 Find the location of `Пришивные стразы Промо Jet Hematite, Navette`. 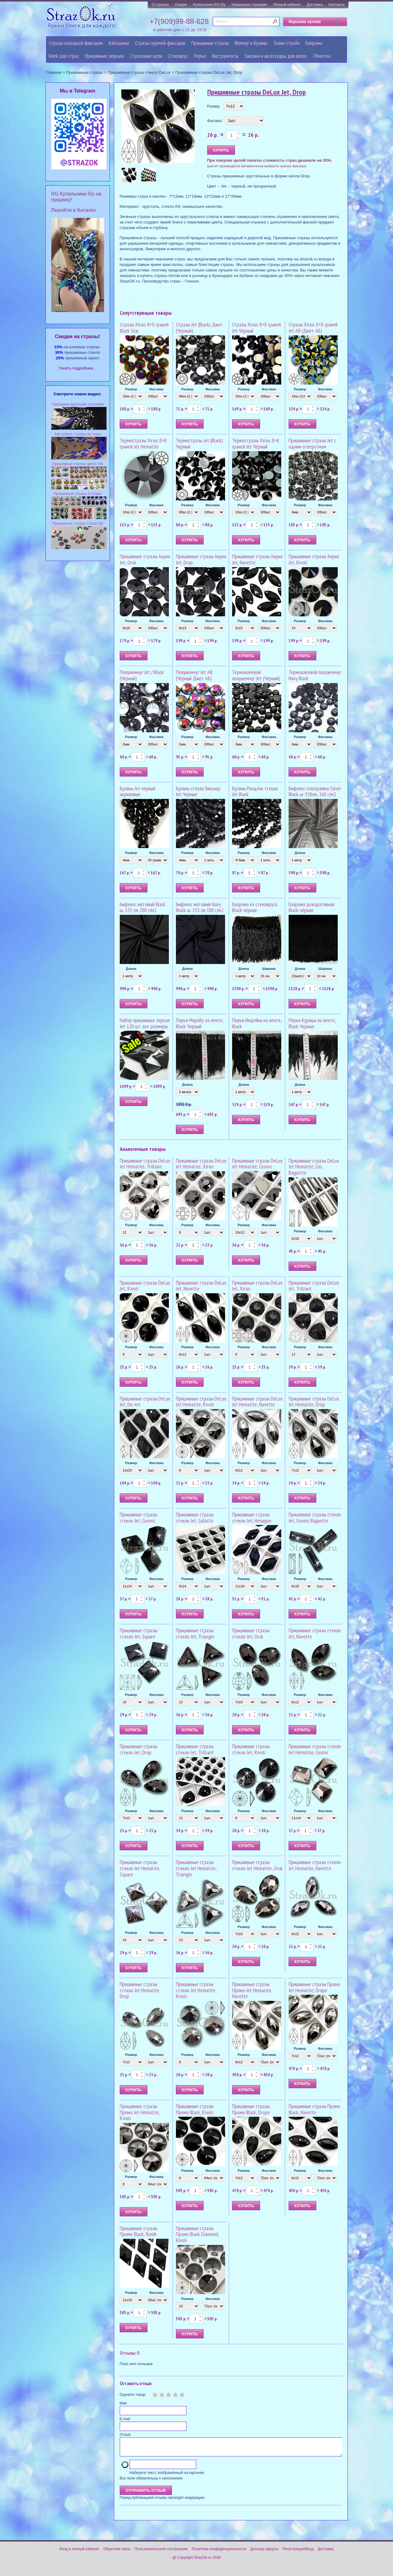

Пришивные стразы Промо Jet Hematite, Navette is located at coordinates (252, 1990).